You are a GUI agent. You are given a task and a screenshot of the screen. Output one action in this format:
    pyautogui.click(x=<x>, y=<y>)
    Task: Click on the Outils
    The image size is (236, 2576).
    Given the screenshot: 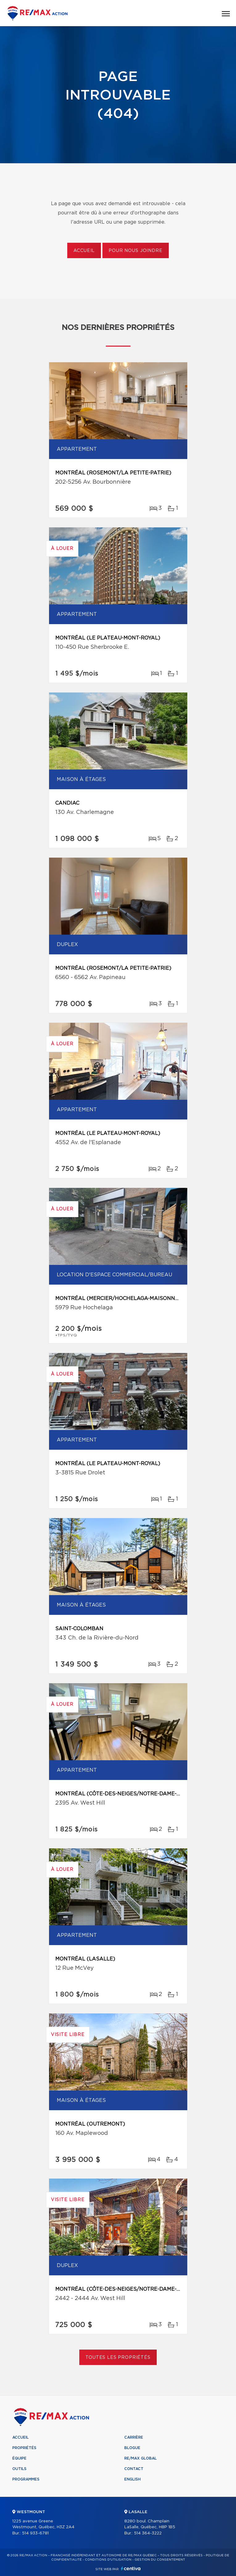 What is the action you would take?
    pyautogui.click(x=19, y=2469)
    